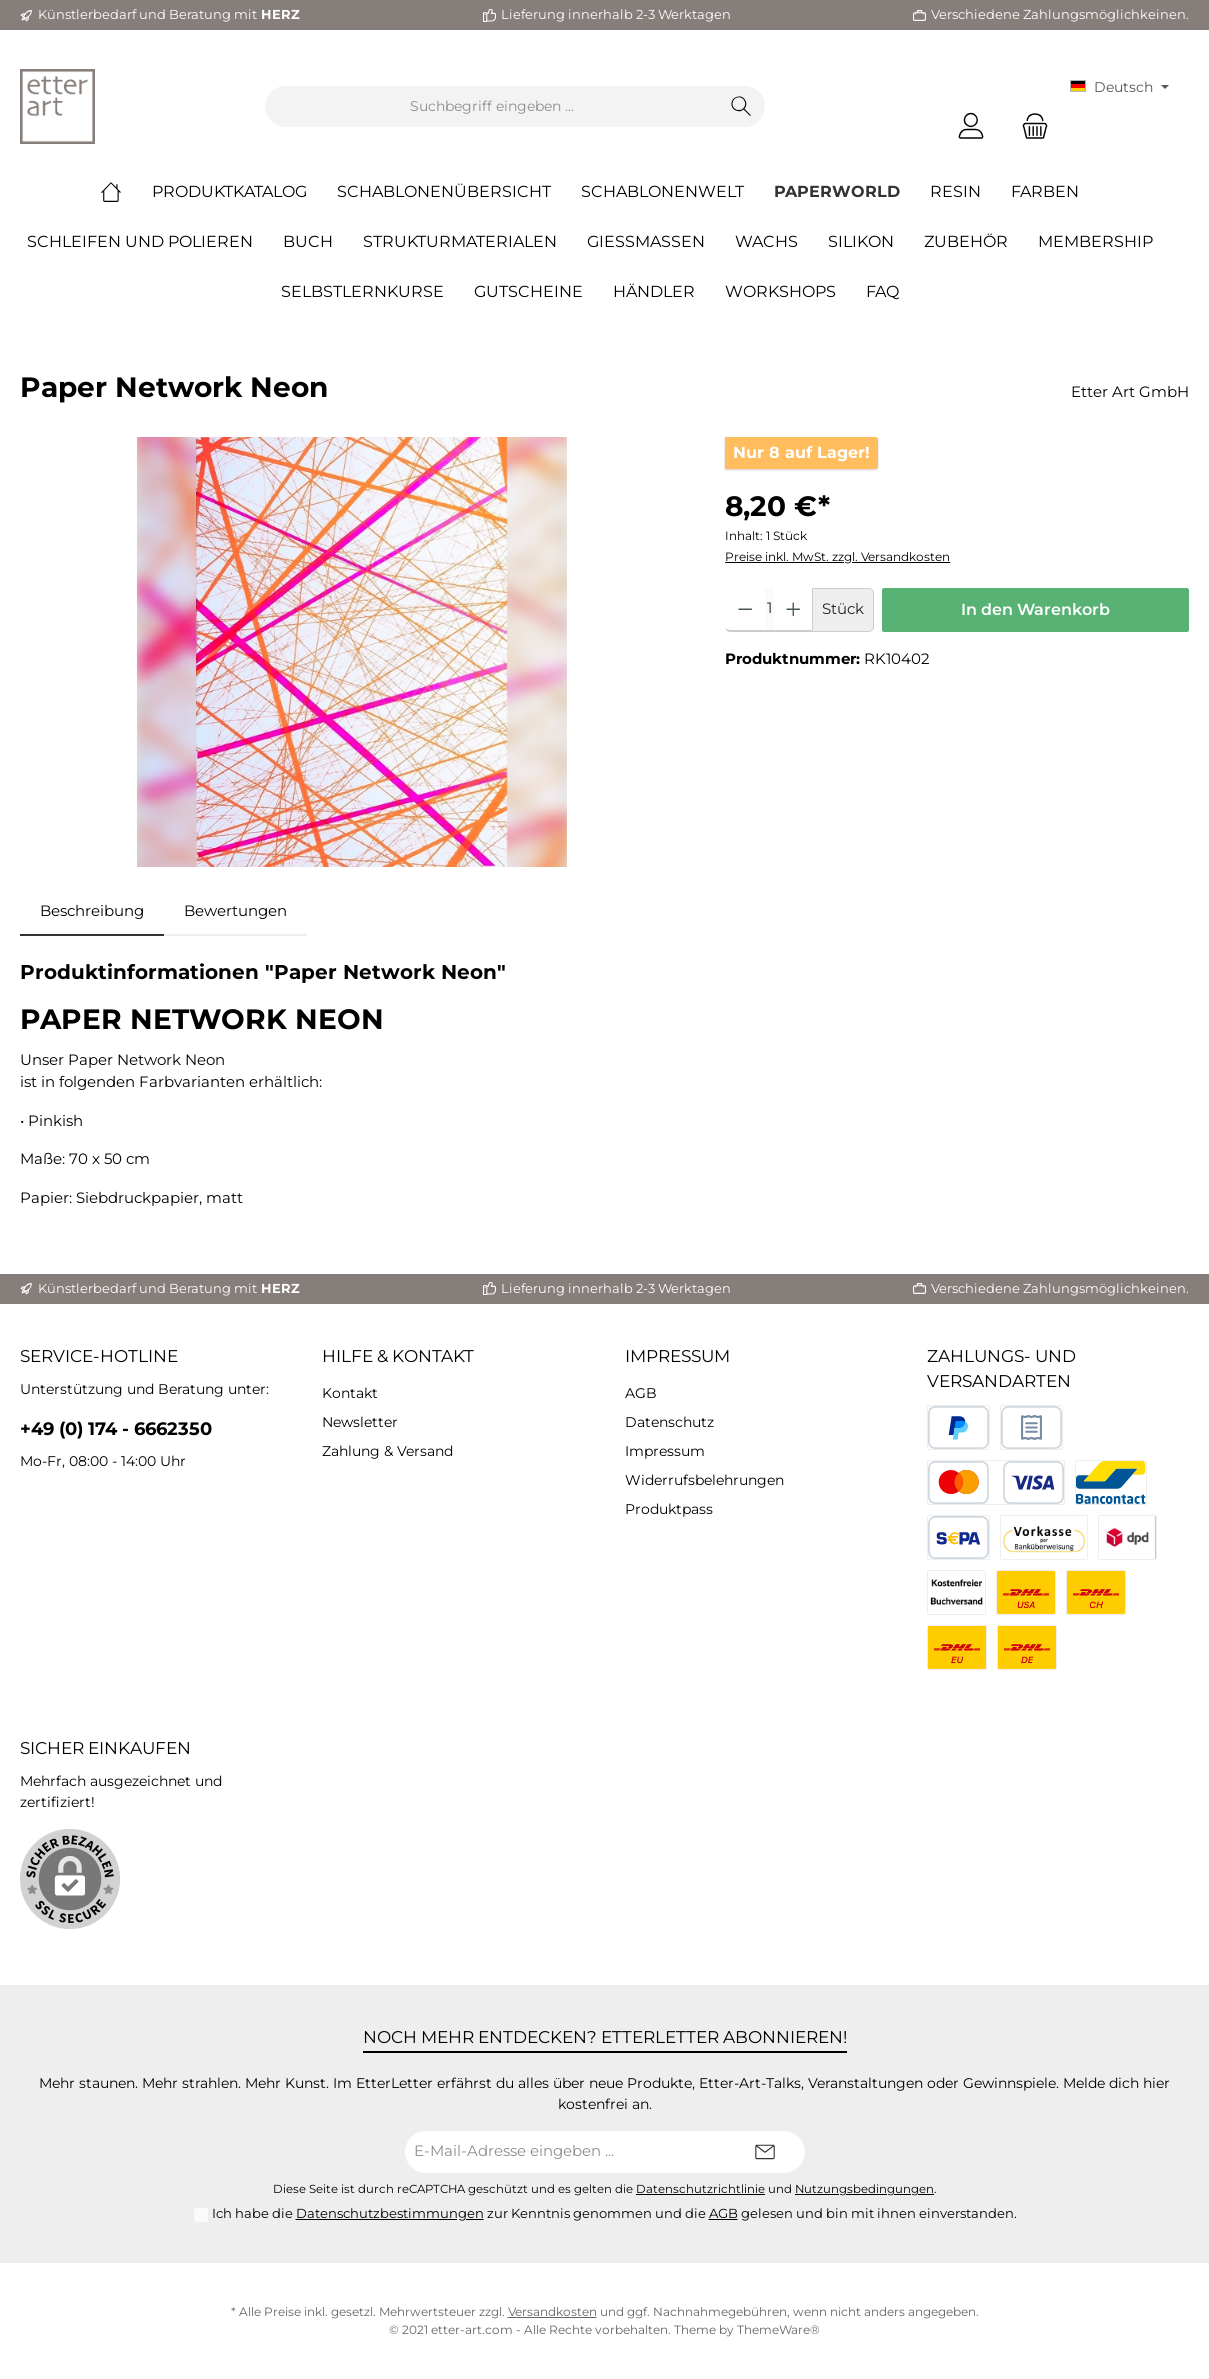 The height and width of the screenshot is (2379, 1209). Describe the element at coordinates (700, 2189) in the screenshot. I see `Datenschutzrichtlinie` at that location.